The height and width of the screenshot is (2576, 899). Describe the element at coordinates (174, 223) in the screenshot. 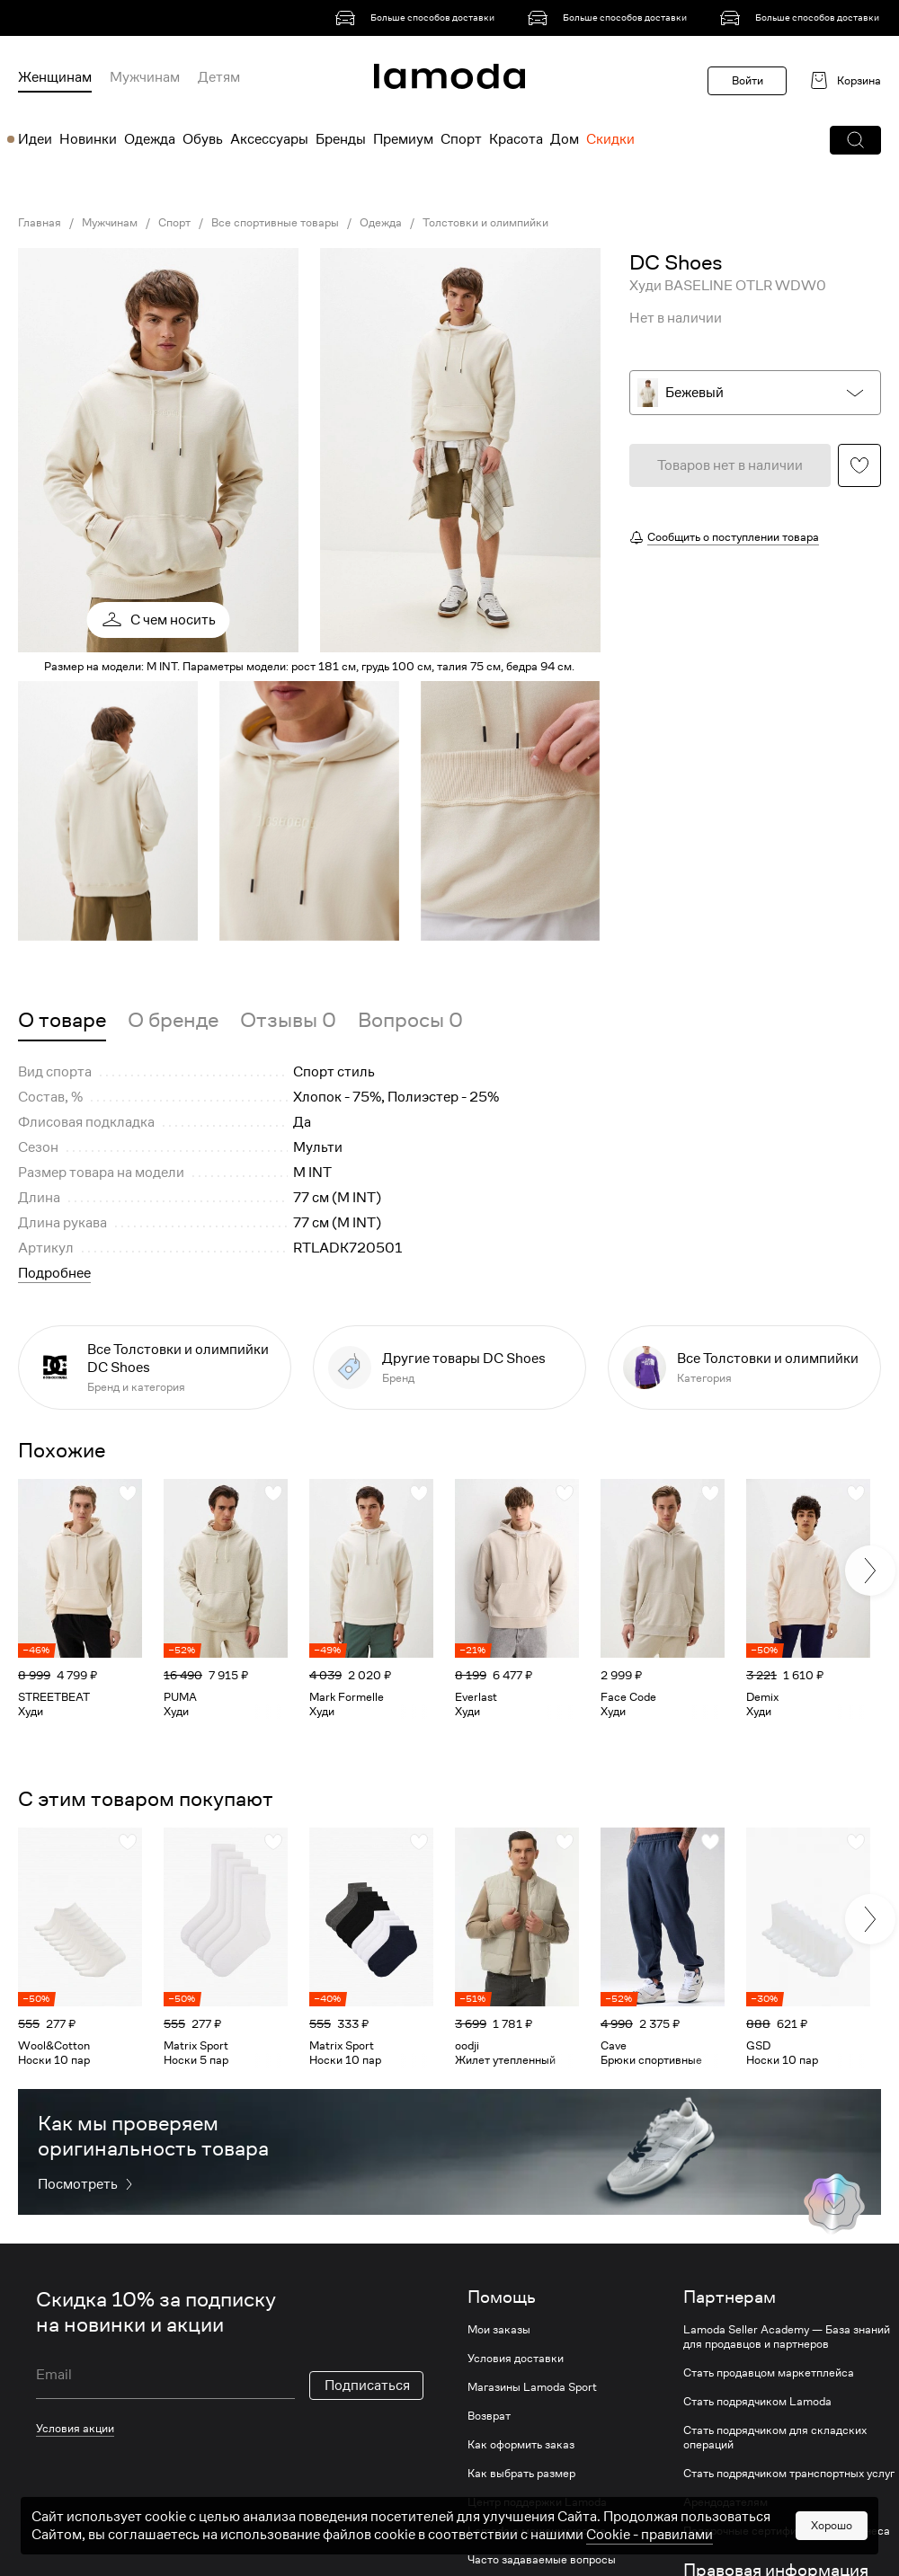

I see `Спорт [link]` at that location.